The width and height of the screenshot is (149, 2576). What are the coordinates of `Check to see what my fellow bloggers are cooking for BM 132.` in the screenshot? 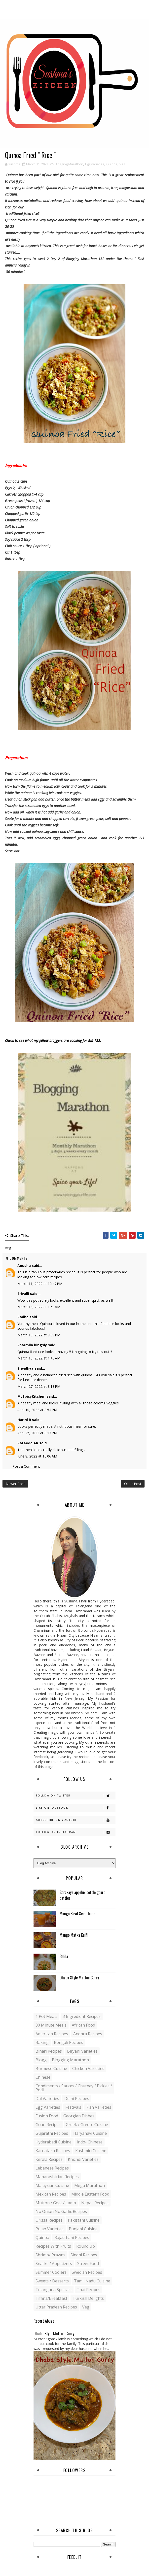 It's located at (53, 1040).